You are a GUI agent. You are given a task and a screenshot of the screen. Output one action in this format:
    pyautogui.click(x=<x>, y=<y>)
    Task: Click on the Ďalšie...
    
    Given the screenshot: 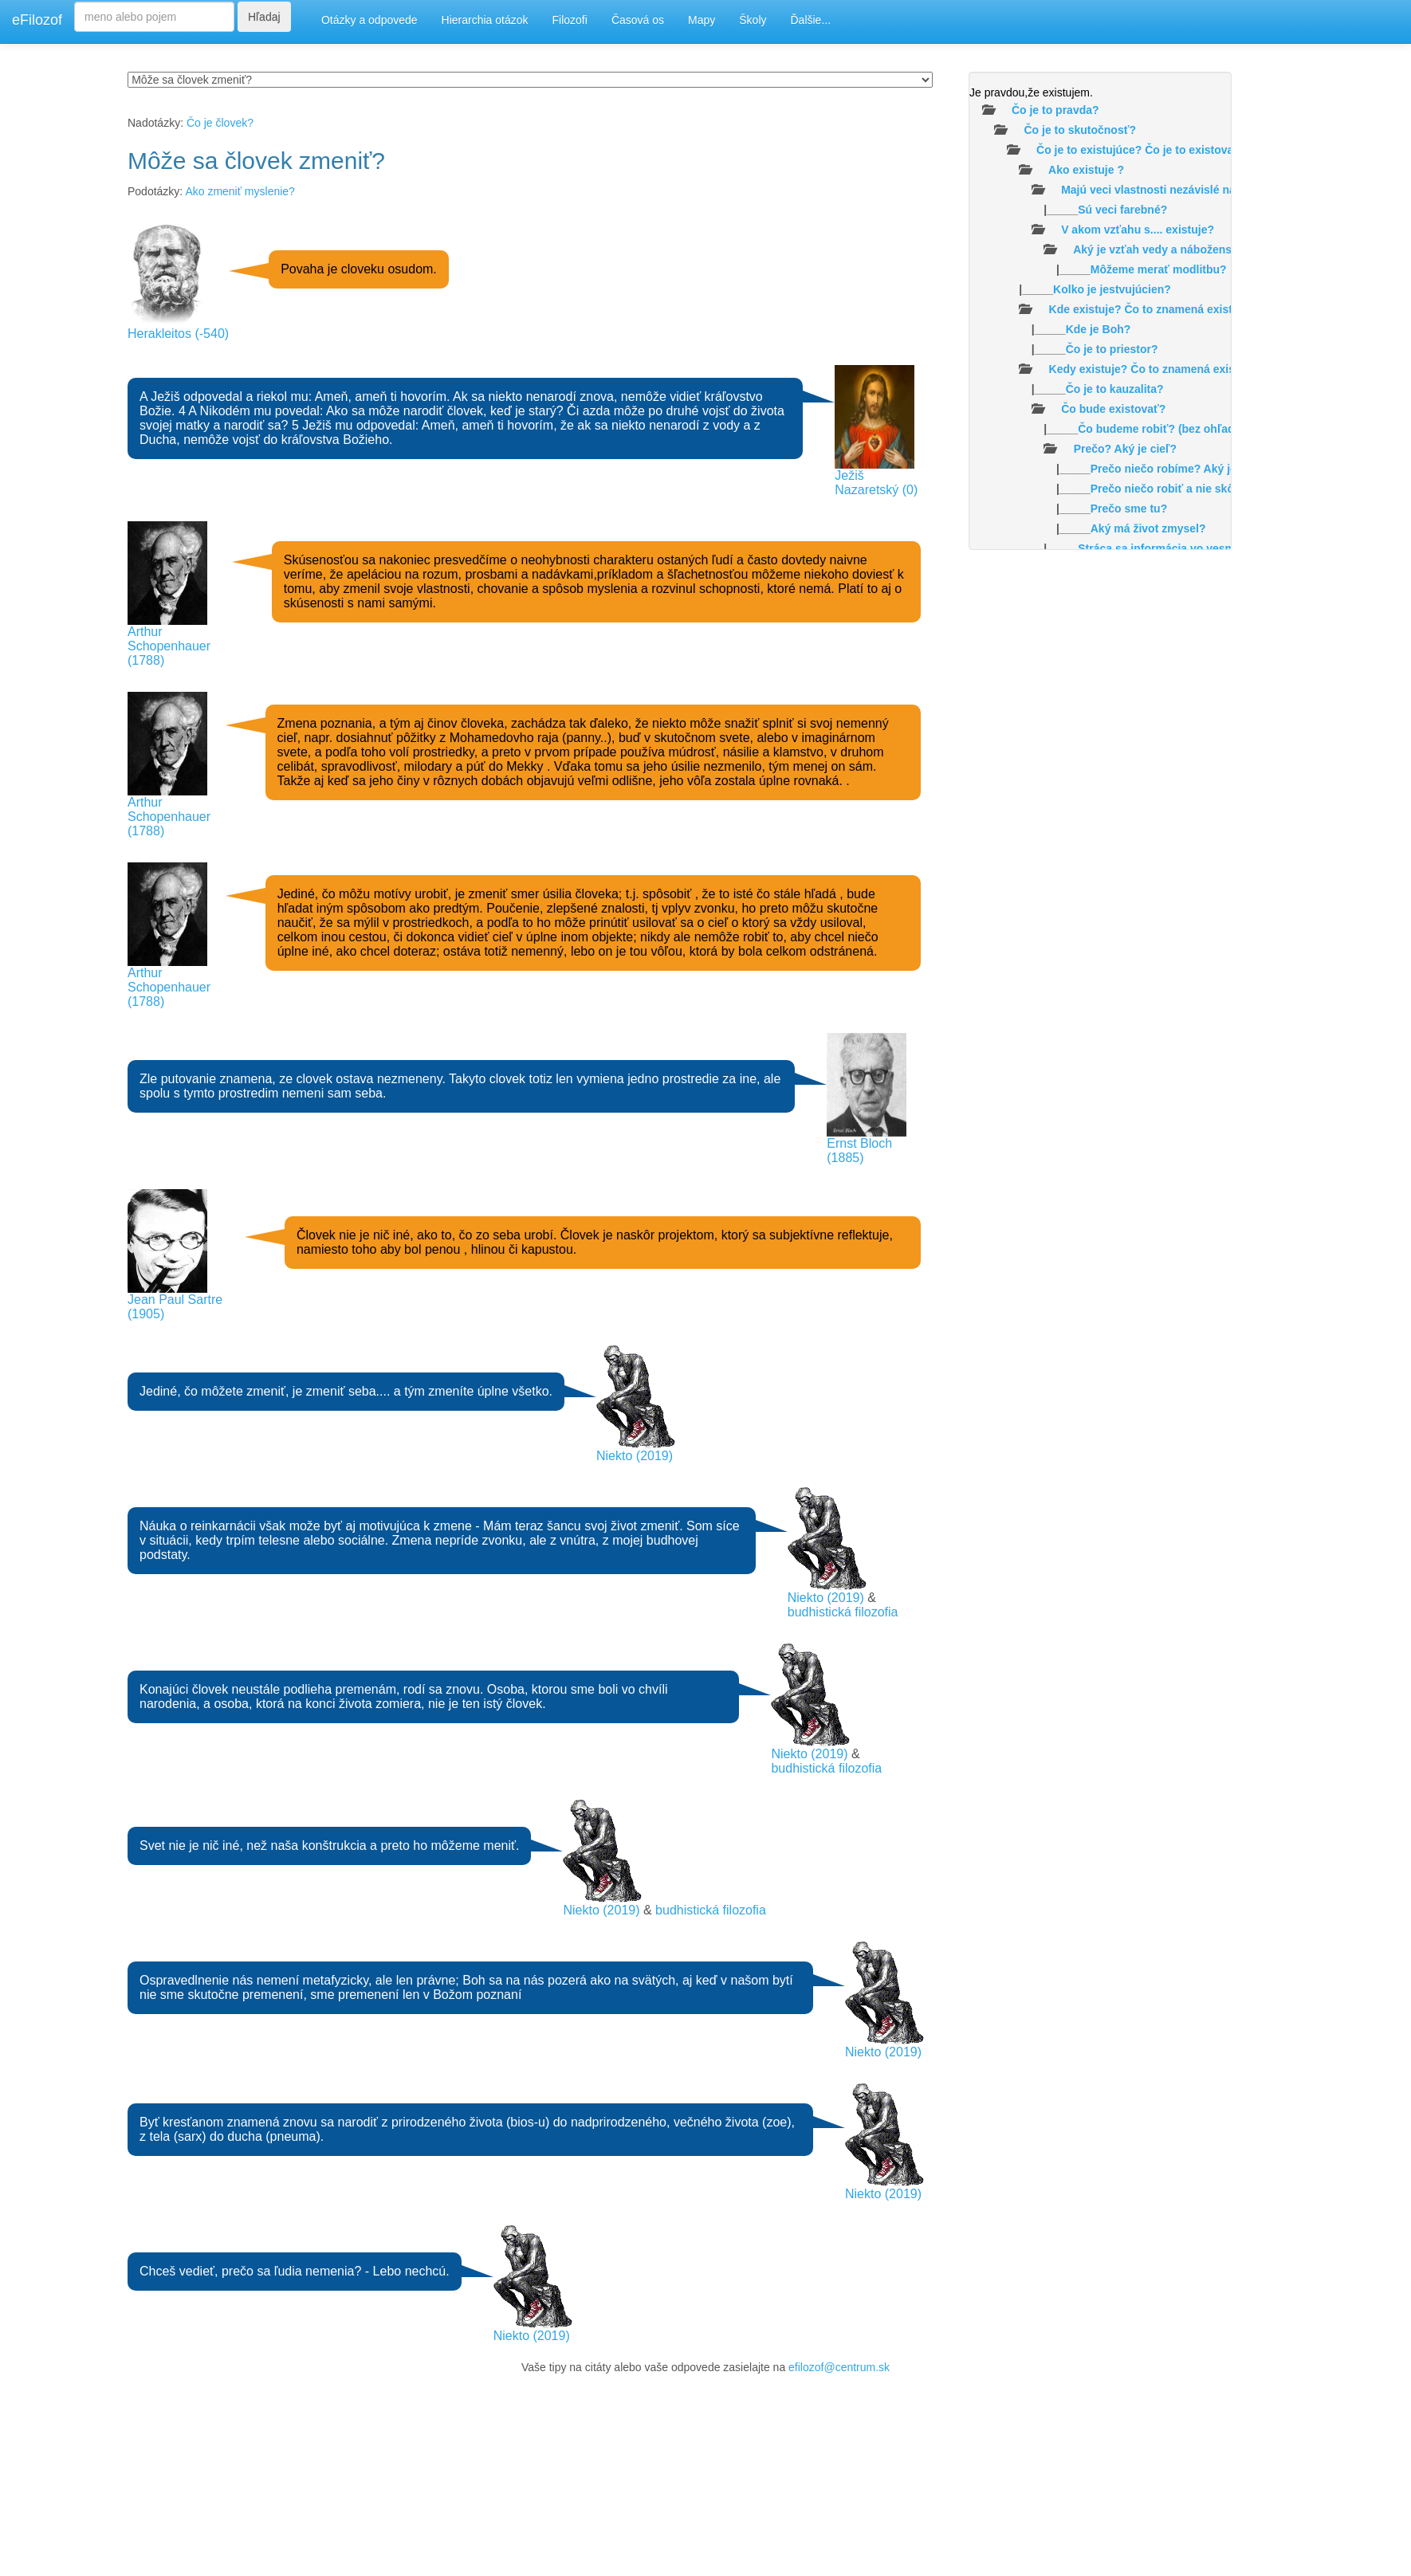 What is the action you would take?
    pyautogui.click(x=811, y=20)
    